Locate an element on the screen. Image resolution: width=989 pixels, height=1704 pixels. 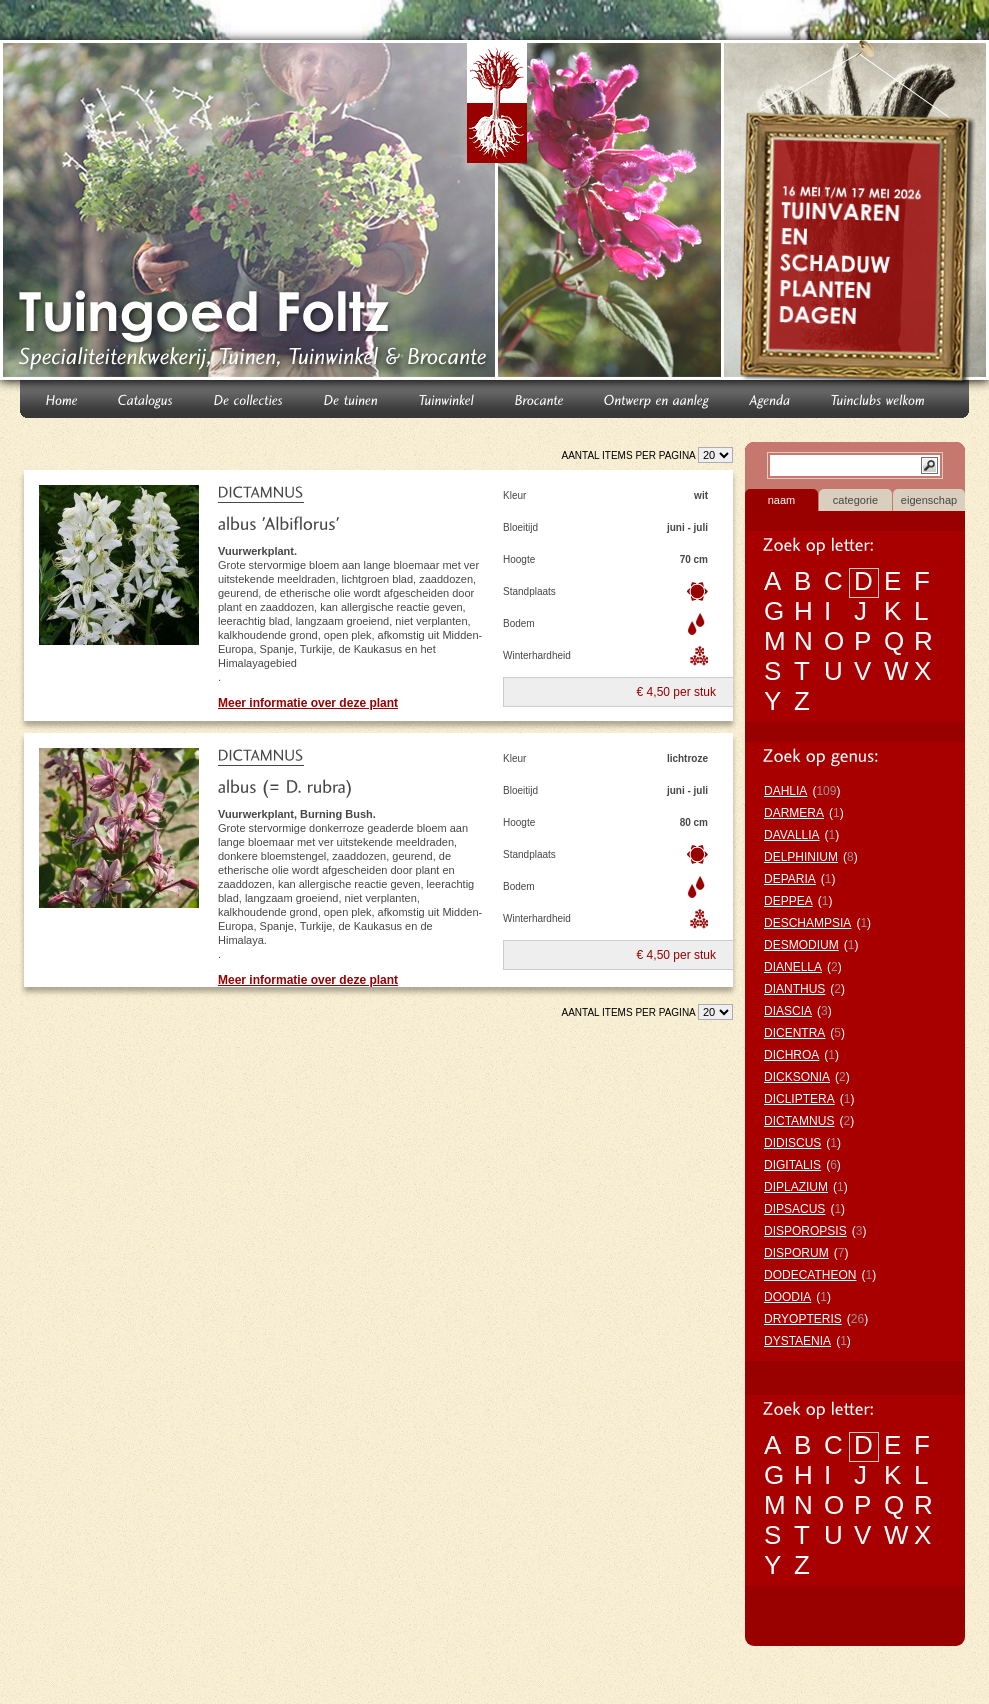
DIPLAZIUM is located at coordinates (796, 1187).